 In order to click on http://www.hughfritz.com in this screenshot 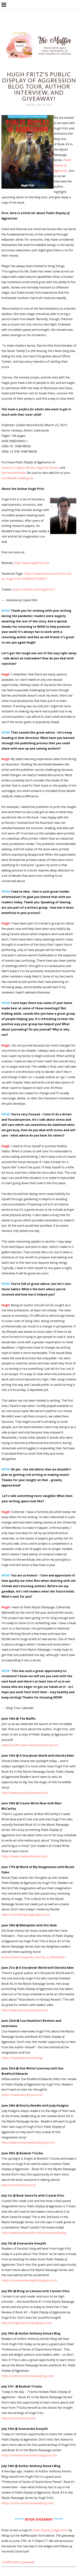, I will do `click(32, 563)`.